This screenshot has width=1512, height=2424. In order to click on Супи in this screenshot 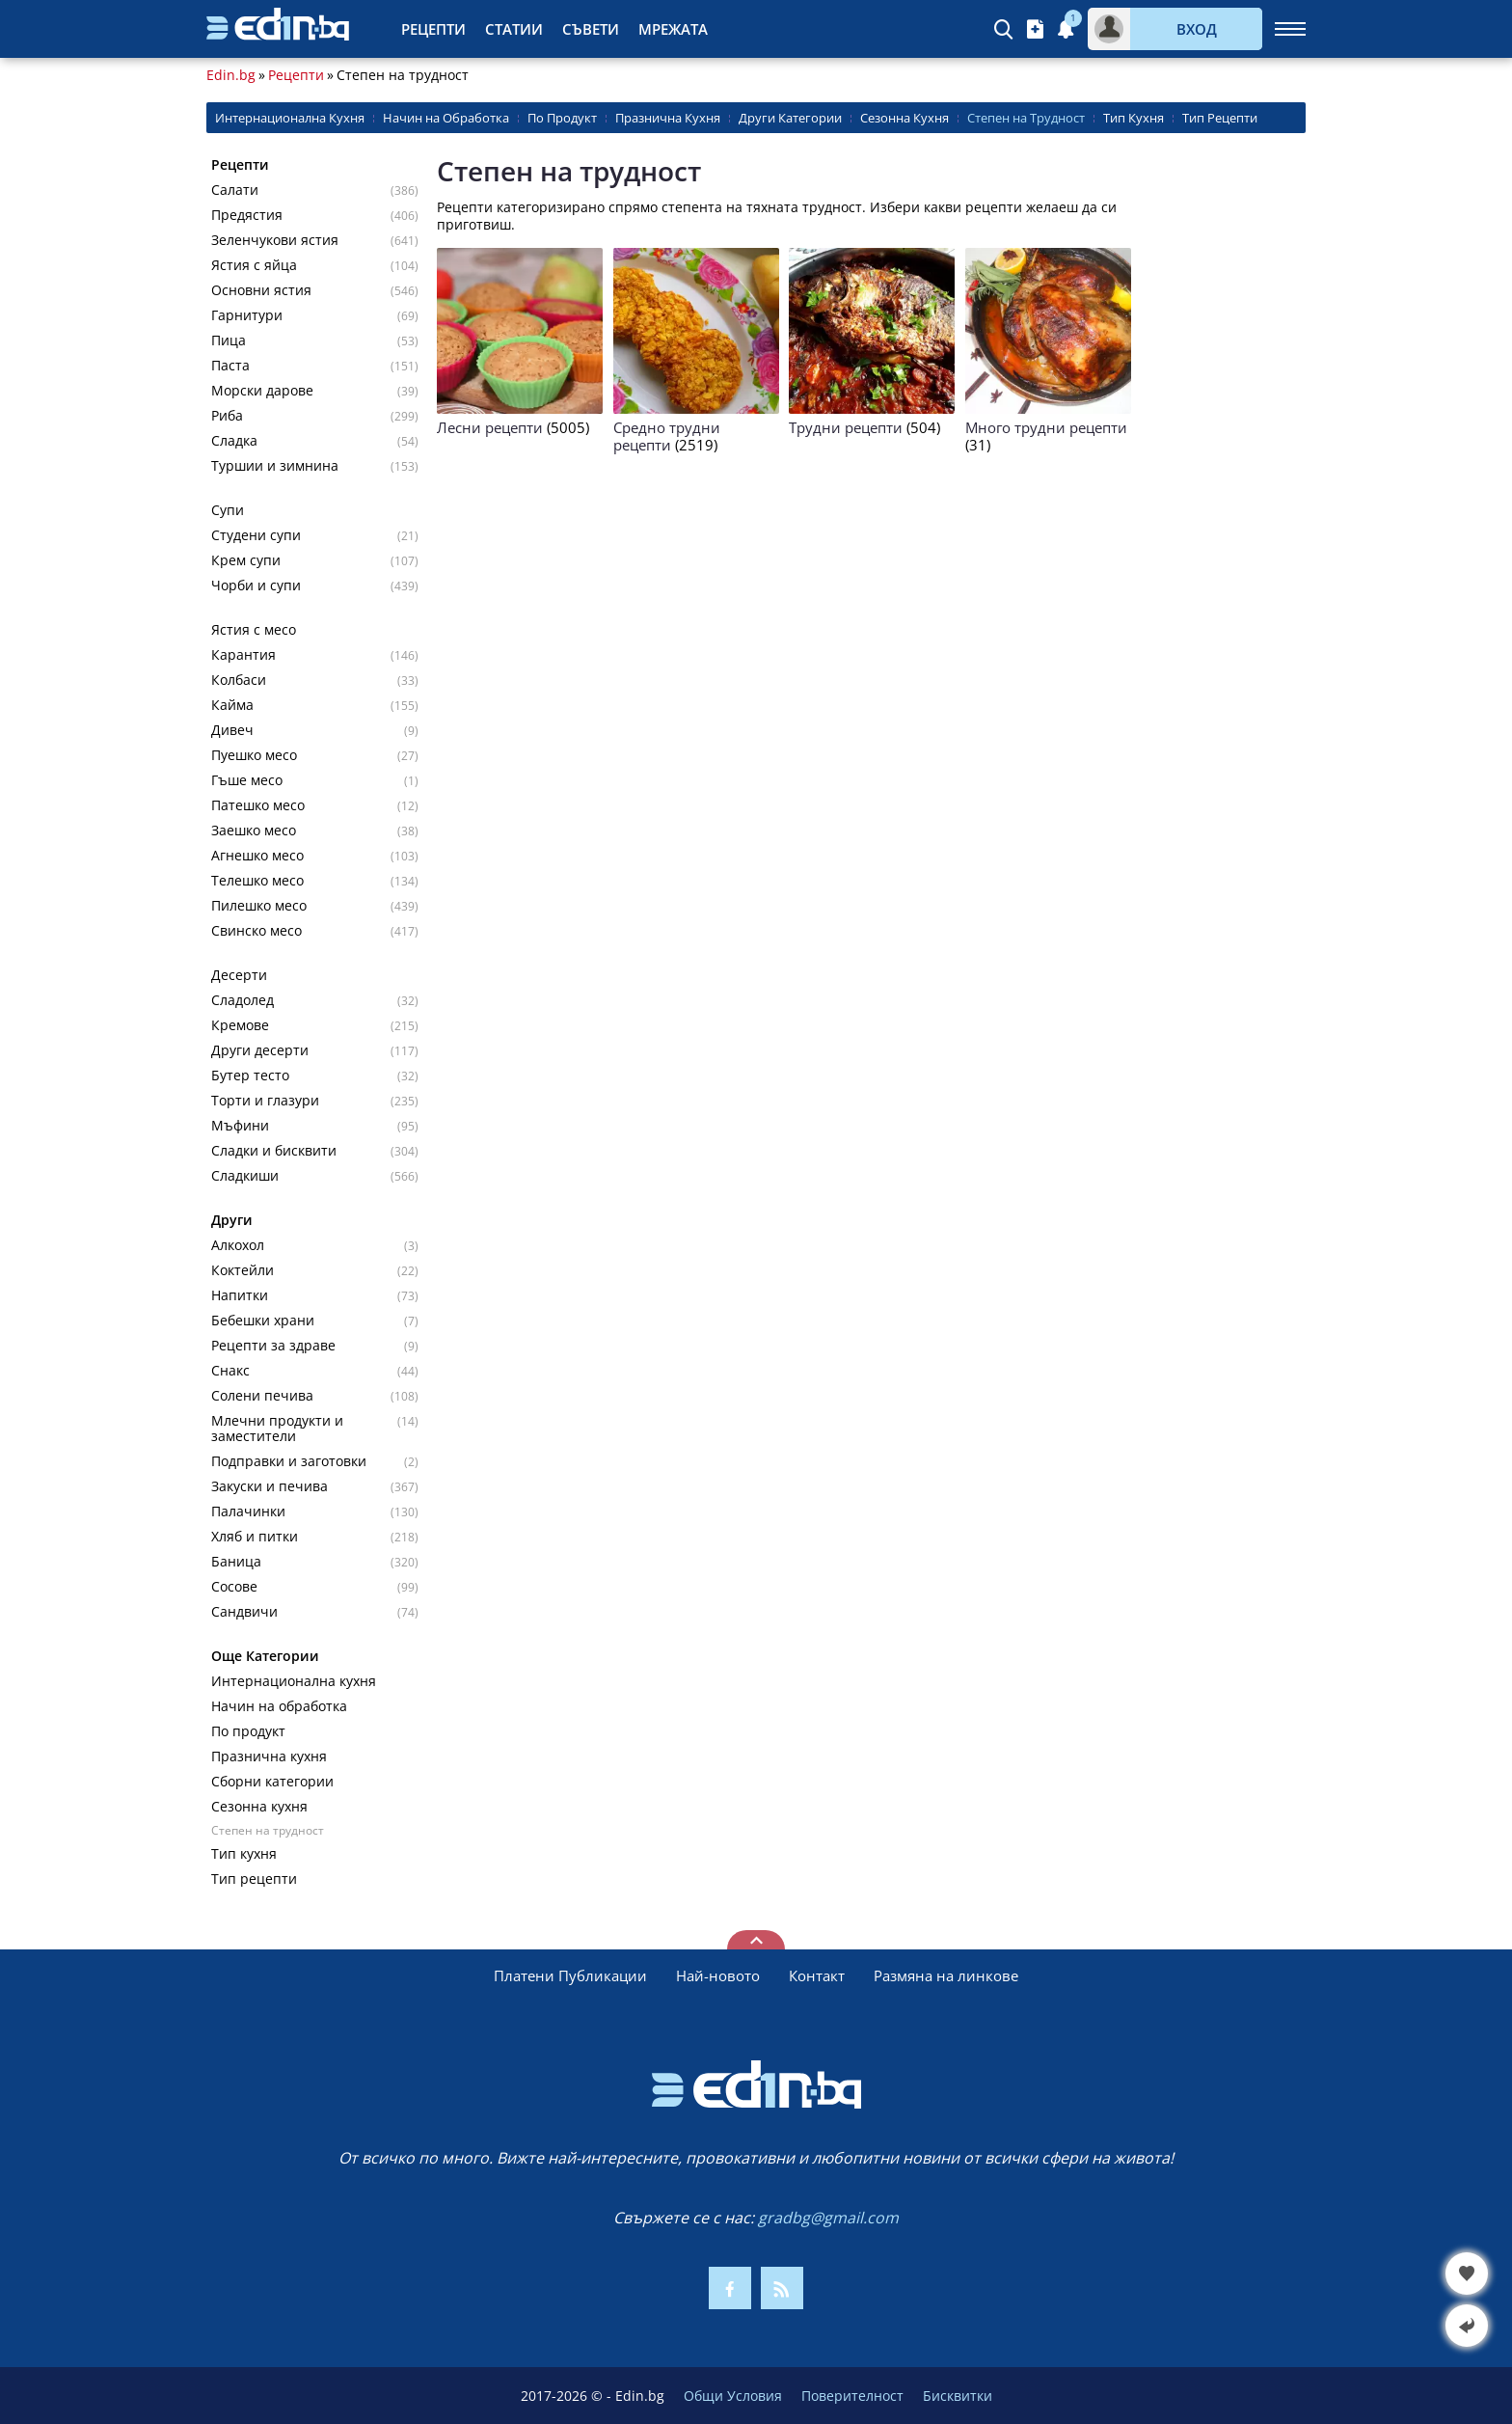, I will do `click(227, 510)`.